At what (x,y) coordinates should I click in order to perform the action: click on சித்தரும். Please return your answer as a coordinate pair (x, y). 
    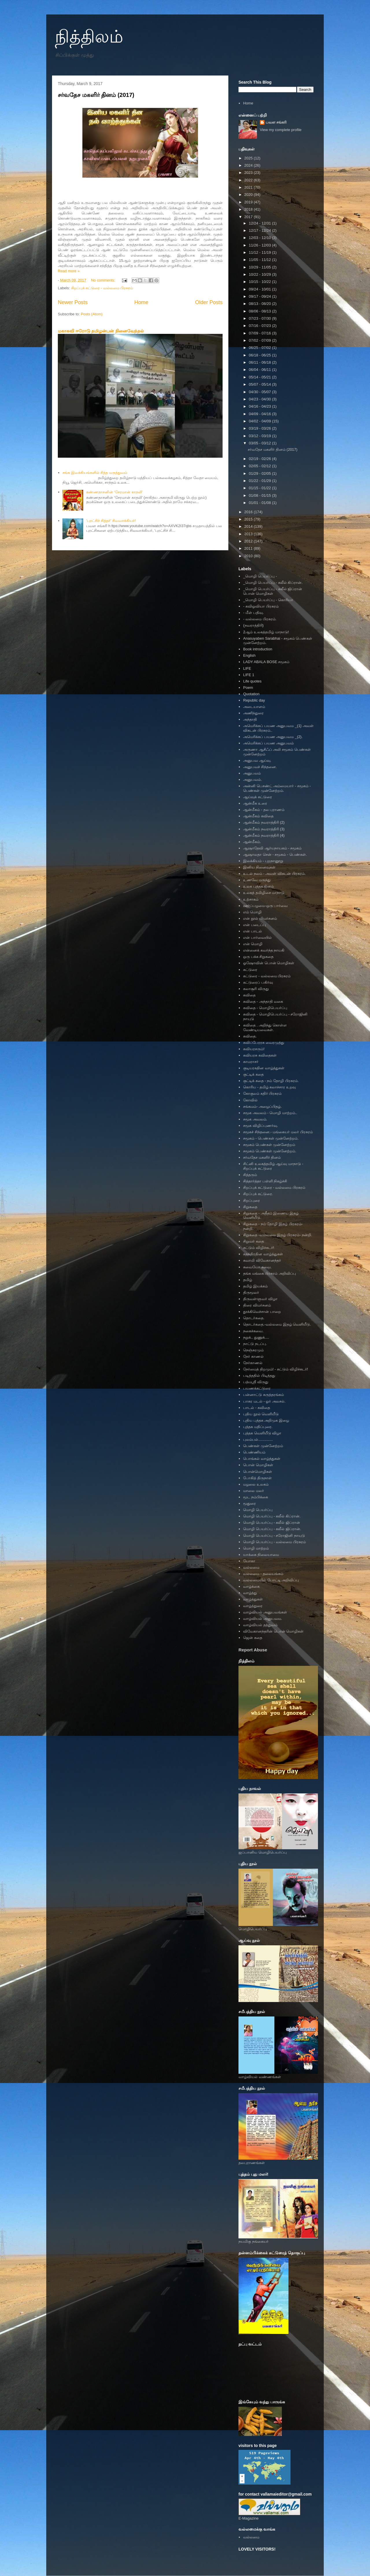
    Looking at the image, I should click on (250, 1175).